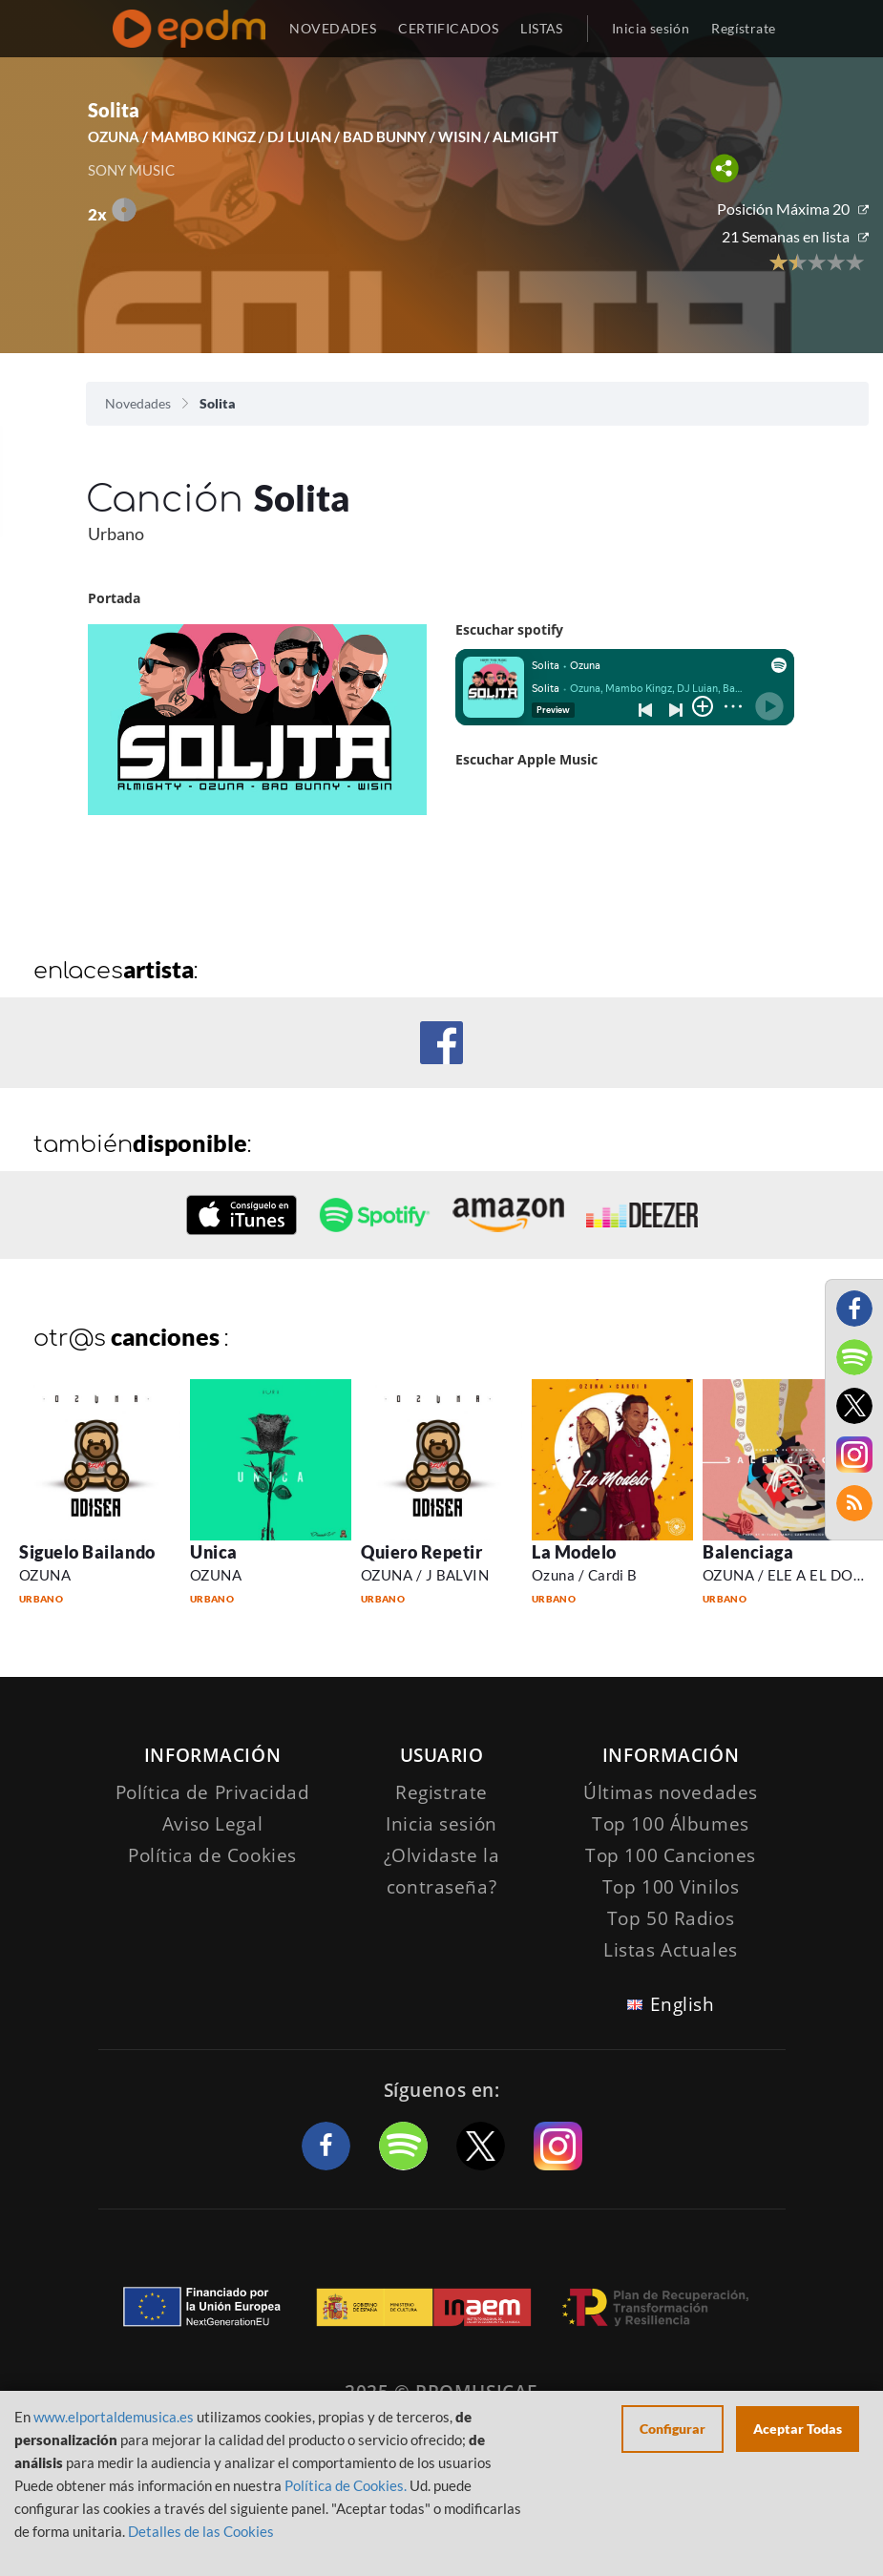 This screenshot has height=2576, width=883. I want to click on Listas Actuales, so click(670, 1949).